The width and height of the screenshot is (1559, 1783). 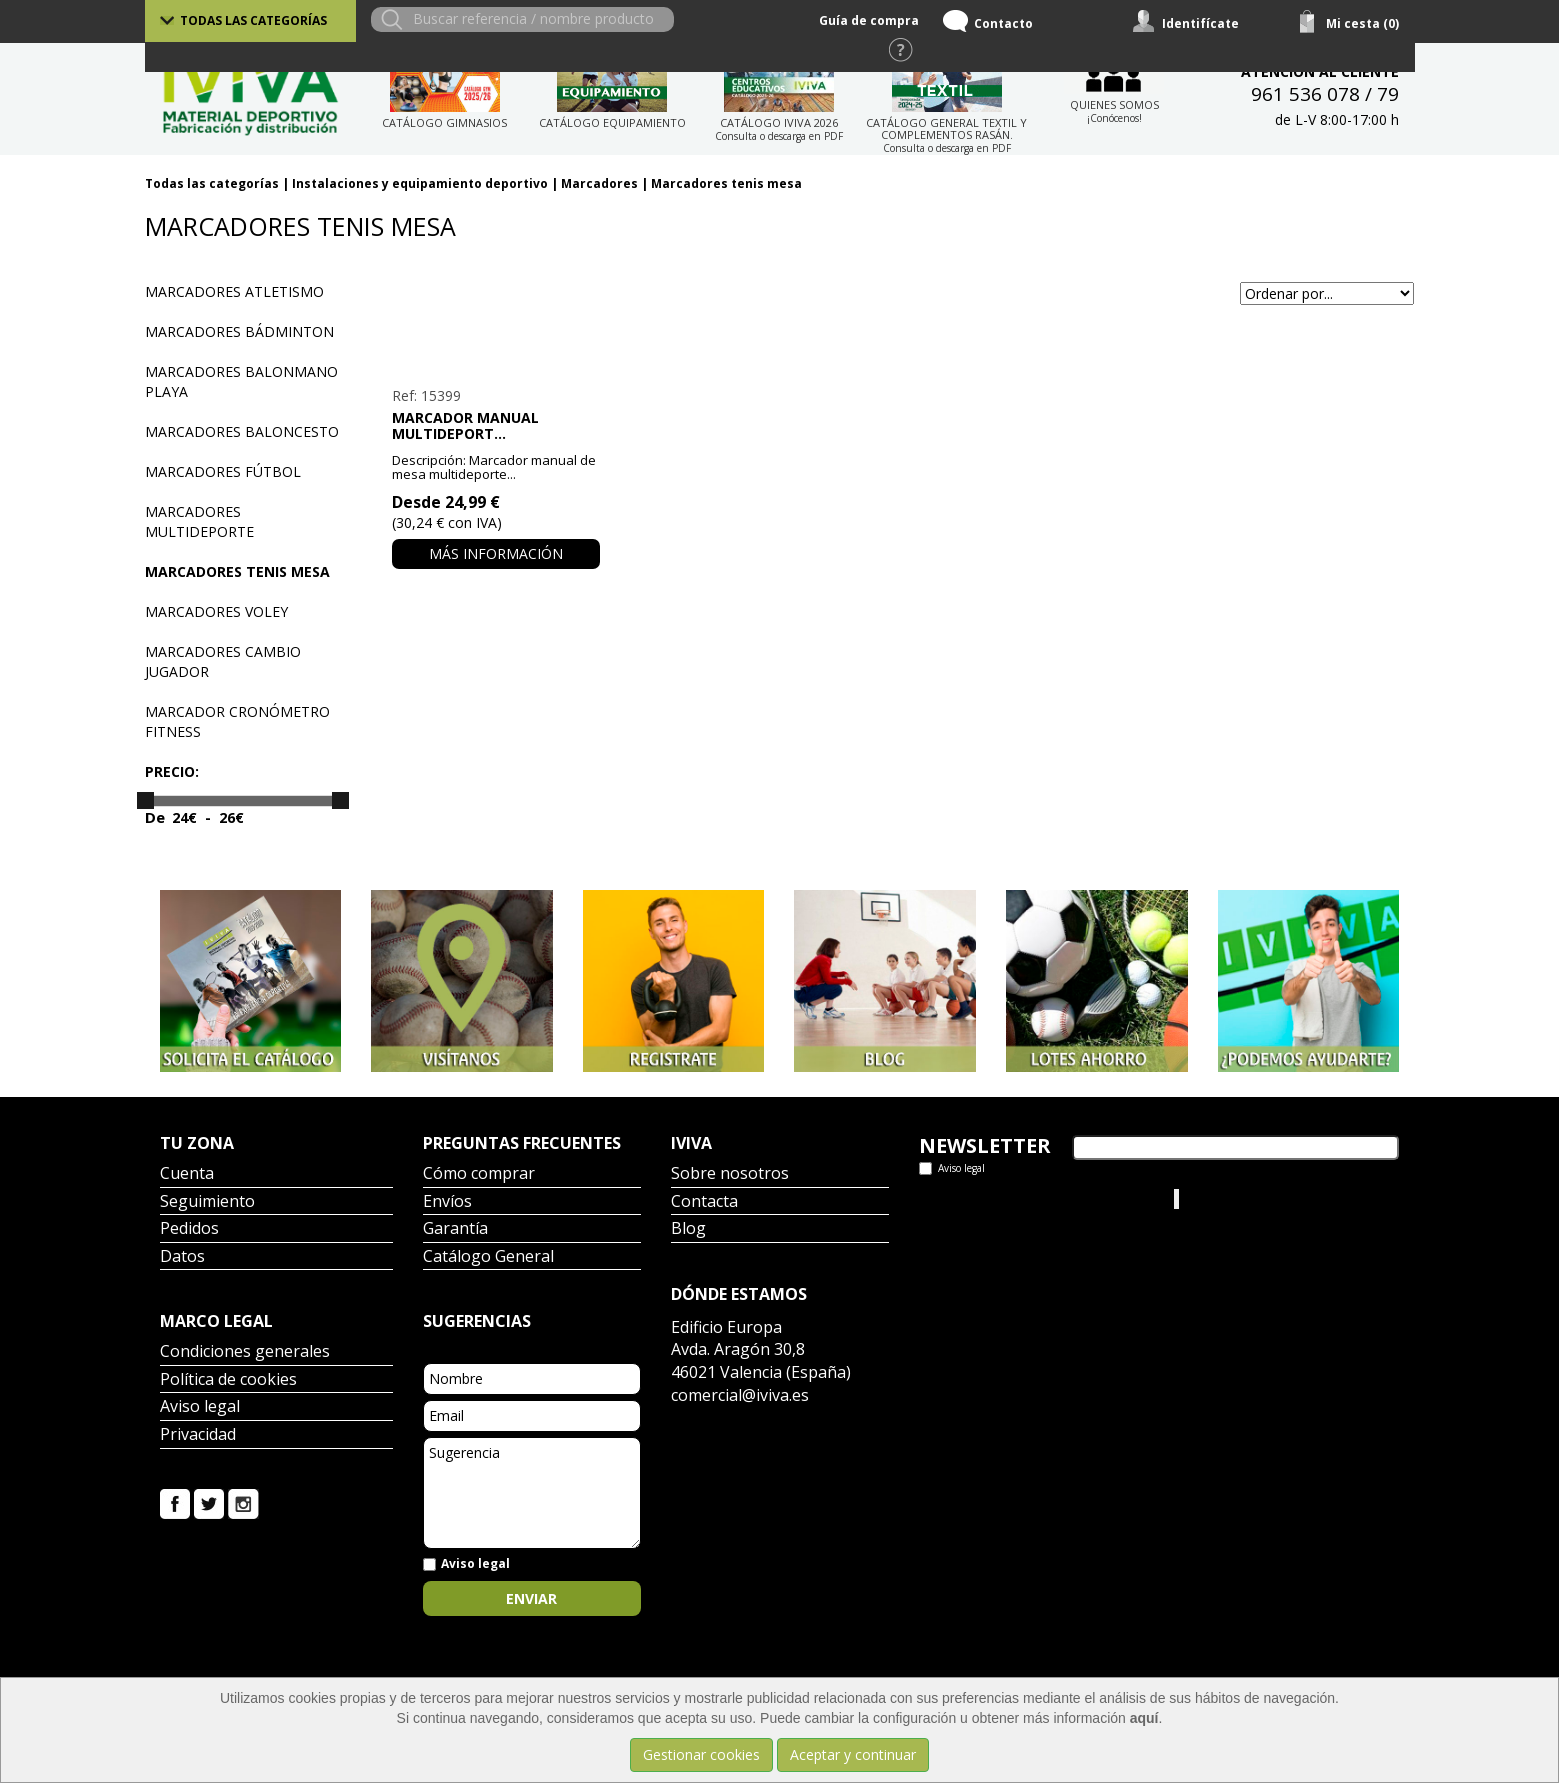 What do you see at coordinates (1258, 1198) in the screenshot?
I see `Iviva Material Deportivo.` at bounding box center [1258, 1198].